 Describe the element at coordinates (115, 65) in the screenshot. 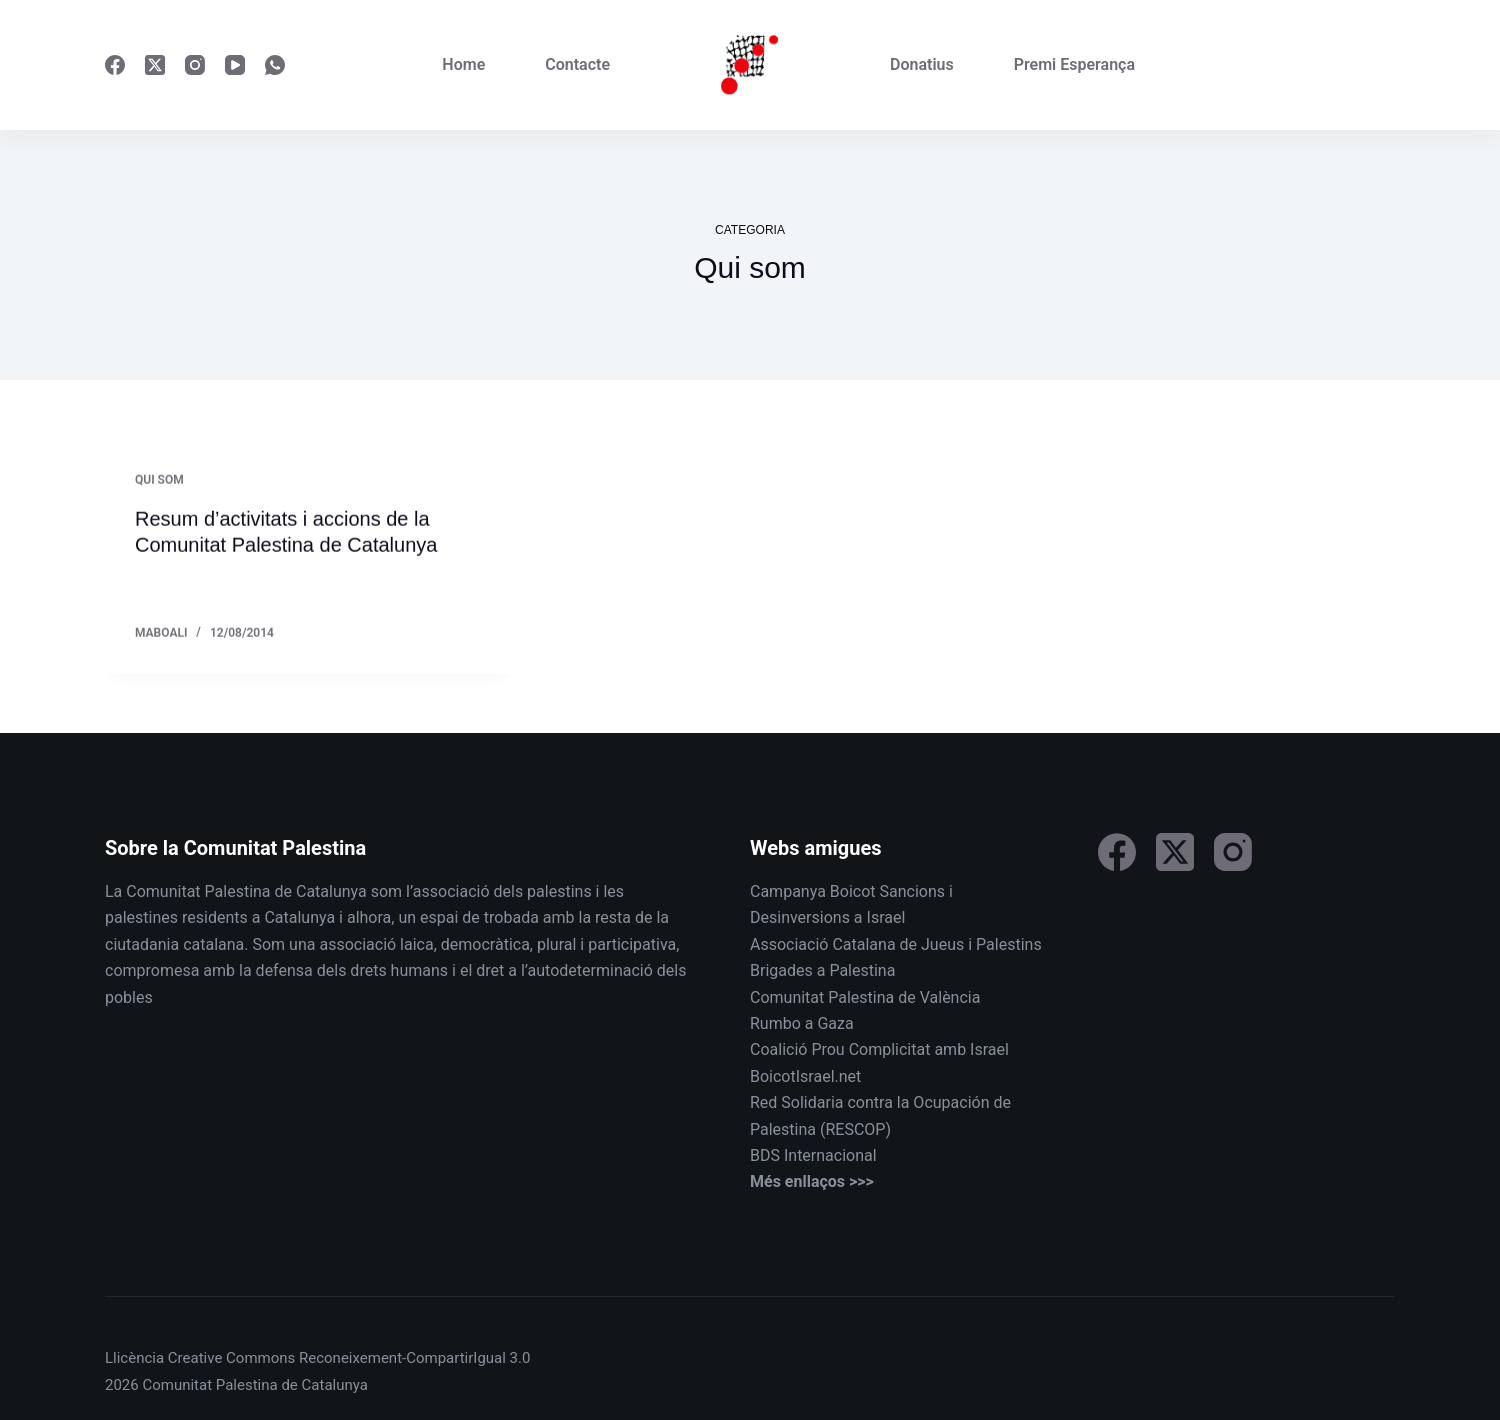

I see `[Facebook]` at that location.